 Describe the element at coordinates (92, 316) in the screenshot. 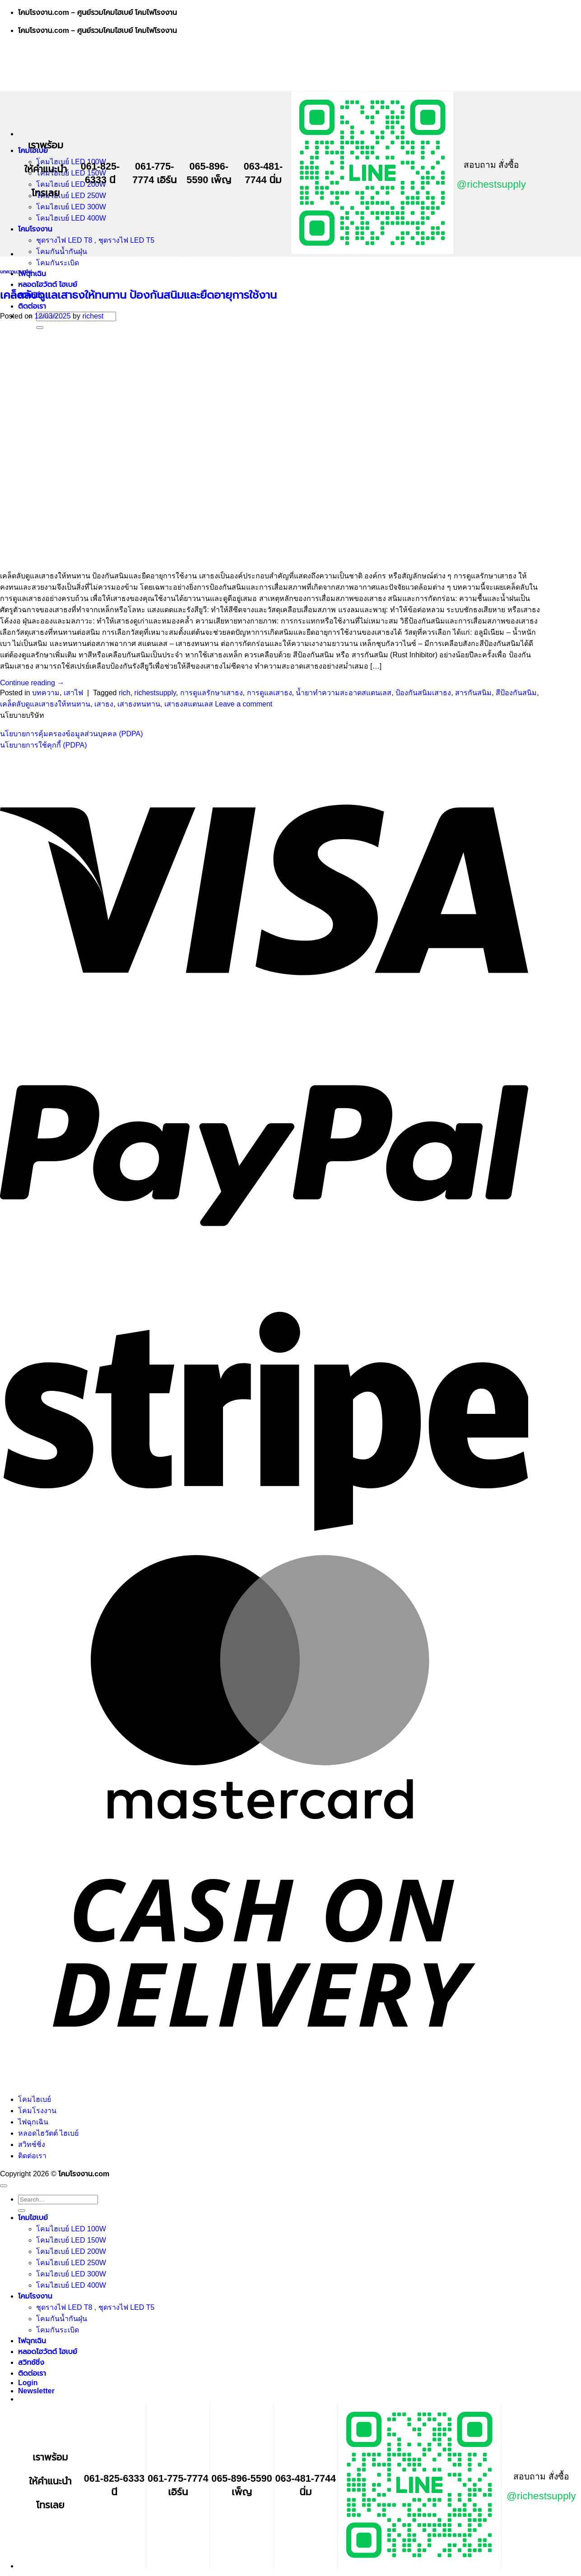

I see `richest` at that location.